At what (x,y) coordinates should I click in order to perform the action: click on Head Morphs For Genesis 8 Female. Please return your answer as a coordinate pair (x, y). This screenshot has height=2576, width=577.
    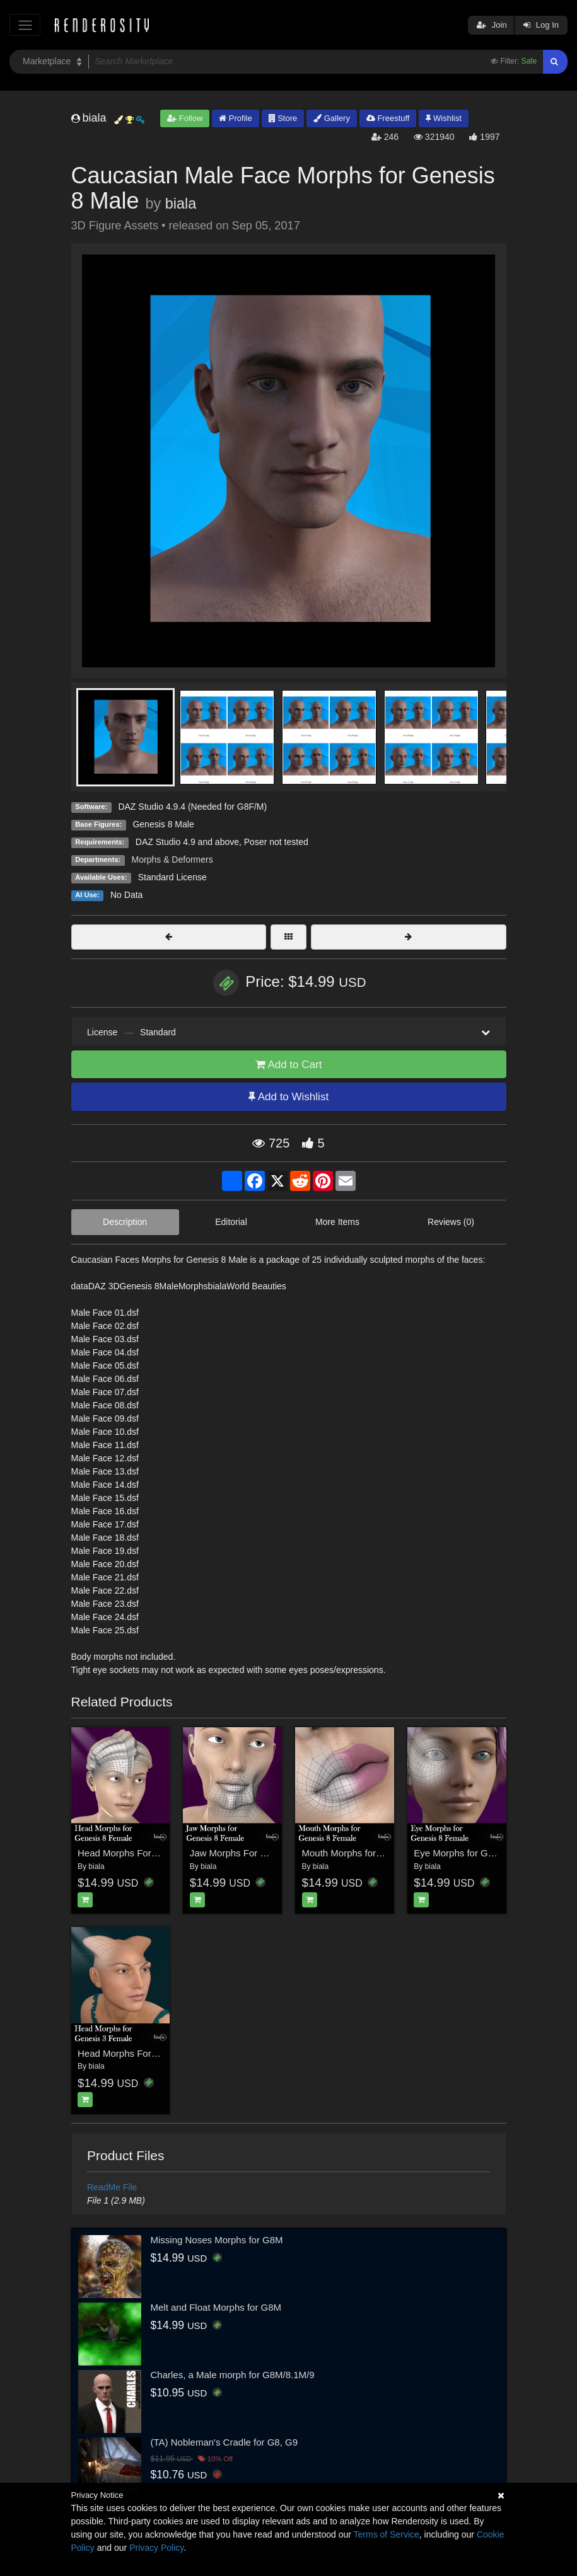
    Looking at the image, I should click on (154, 1853).